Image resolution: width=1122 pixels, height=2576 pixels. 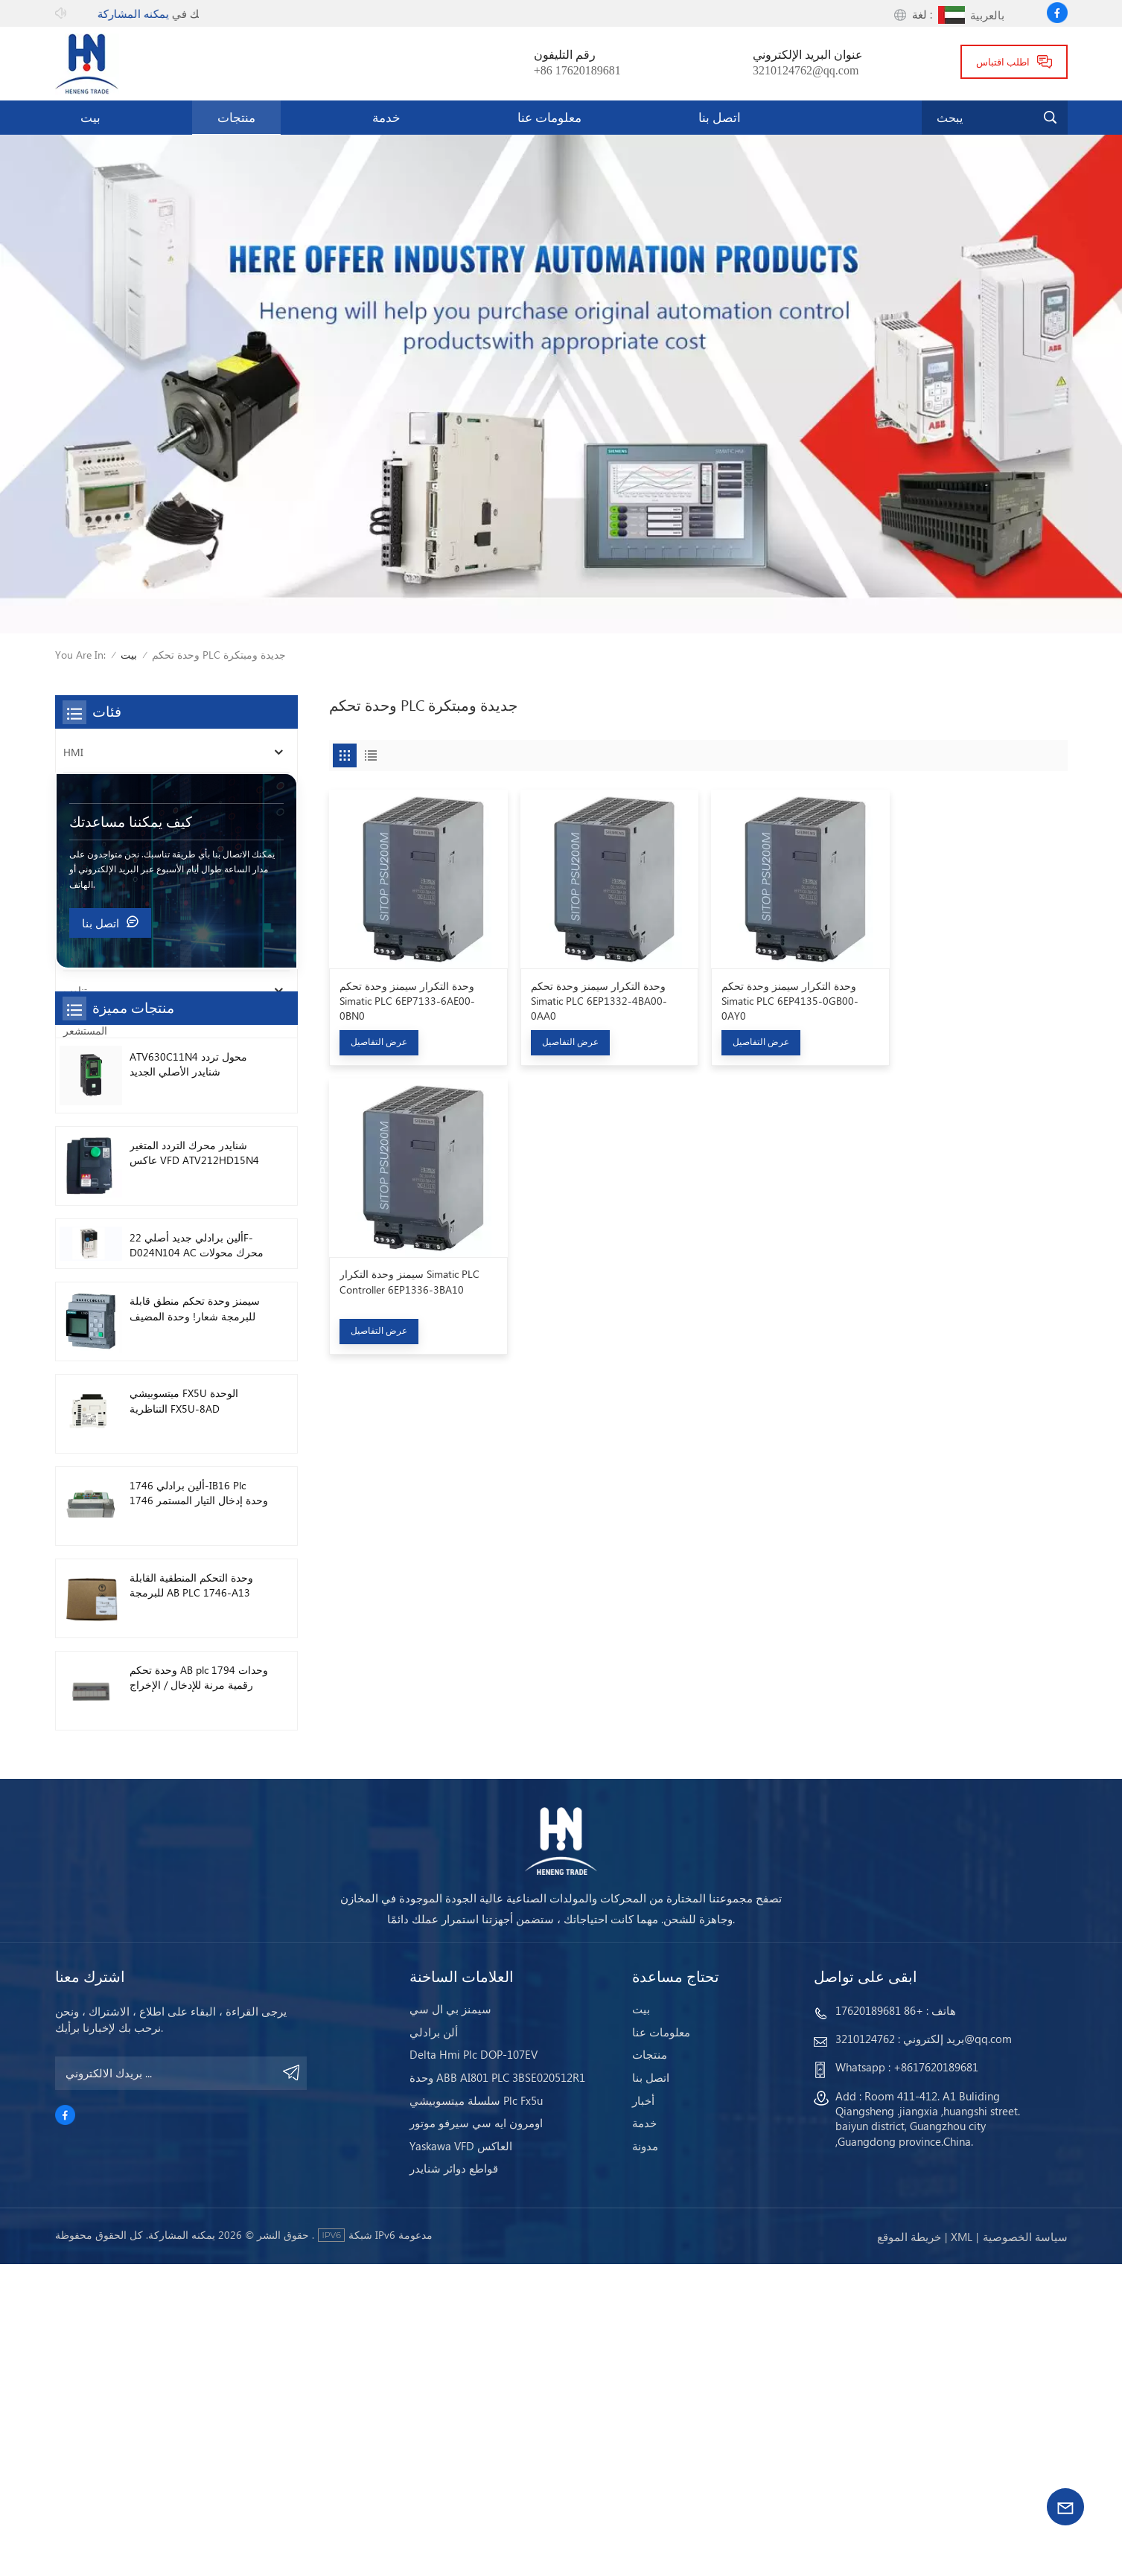 I want to click on شنايدر محرك التردد المتغير عاكس VFD ATV212HD15N4, so click(x=194, y=1456).